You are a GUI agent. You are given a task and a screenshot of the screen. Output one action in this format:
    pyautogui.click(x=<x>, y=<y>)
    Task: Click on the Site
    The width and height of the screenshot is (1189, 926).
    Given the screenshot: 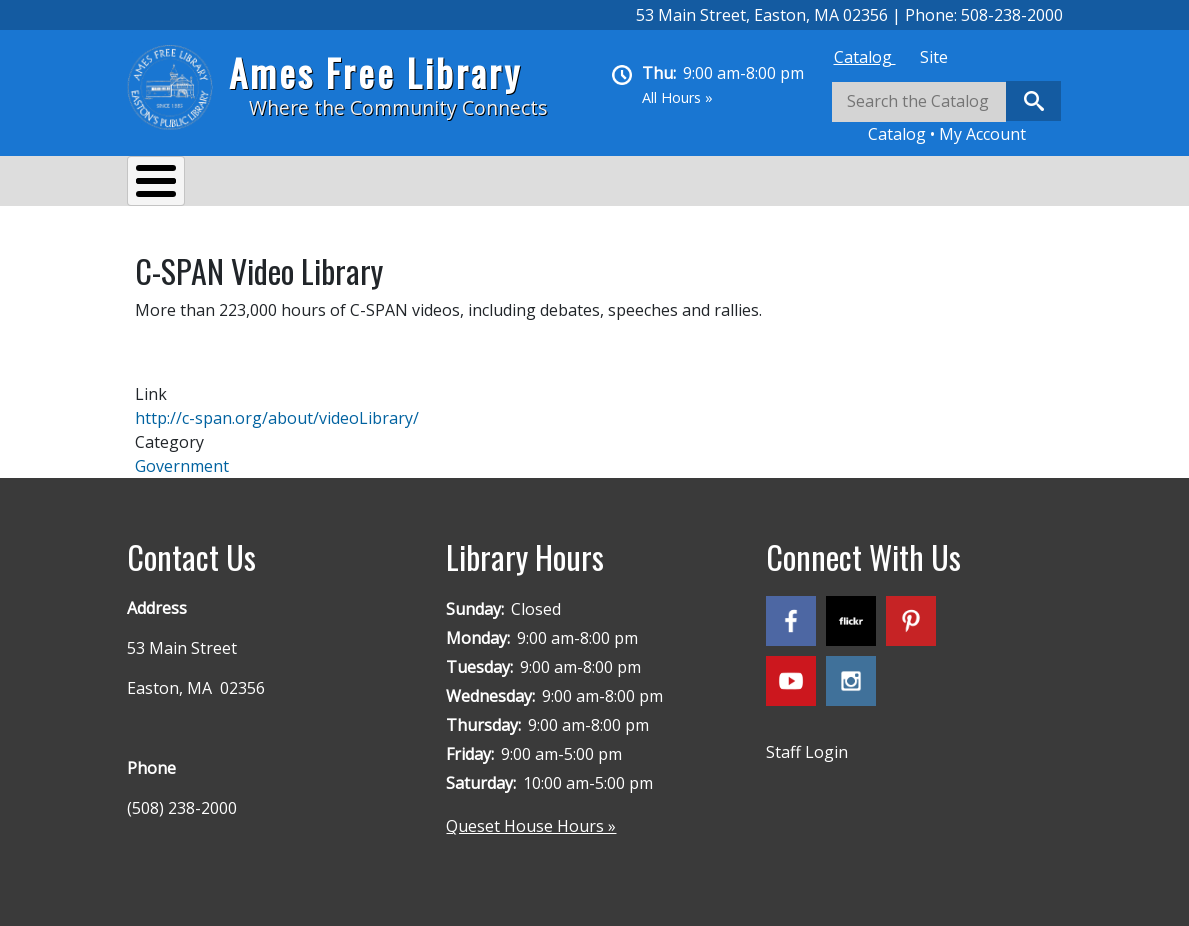 What is the action you would take?
    pyautogui.click(x=934, y=57)
    